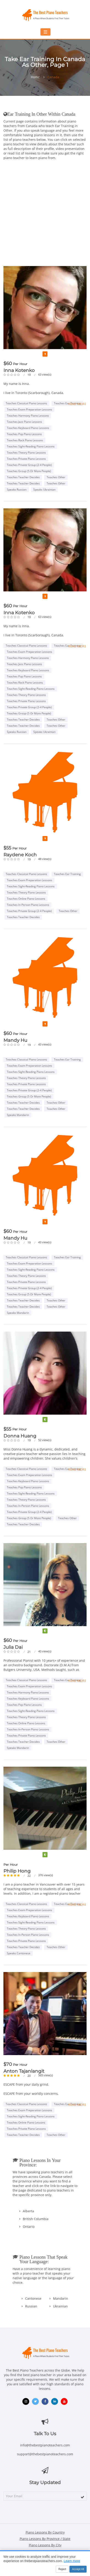 The image size is (90, 2576). What do you see at coordinates (15, 1040) in the screenshot?
I see `Mandy Hu` at bounding box center [15, 1040].